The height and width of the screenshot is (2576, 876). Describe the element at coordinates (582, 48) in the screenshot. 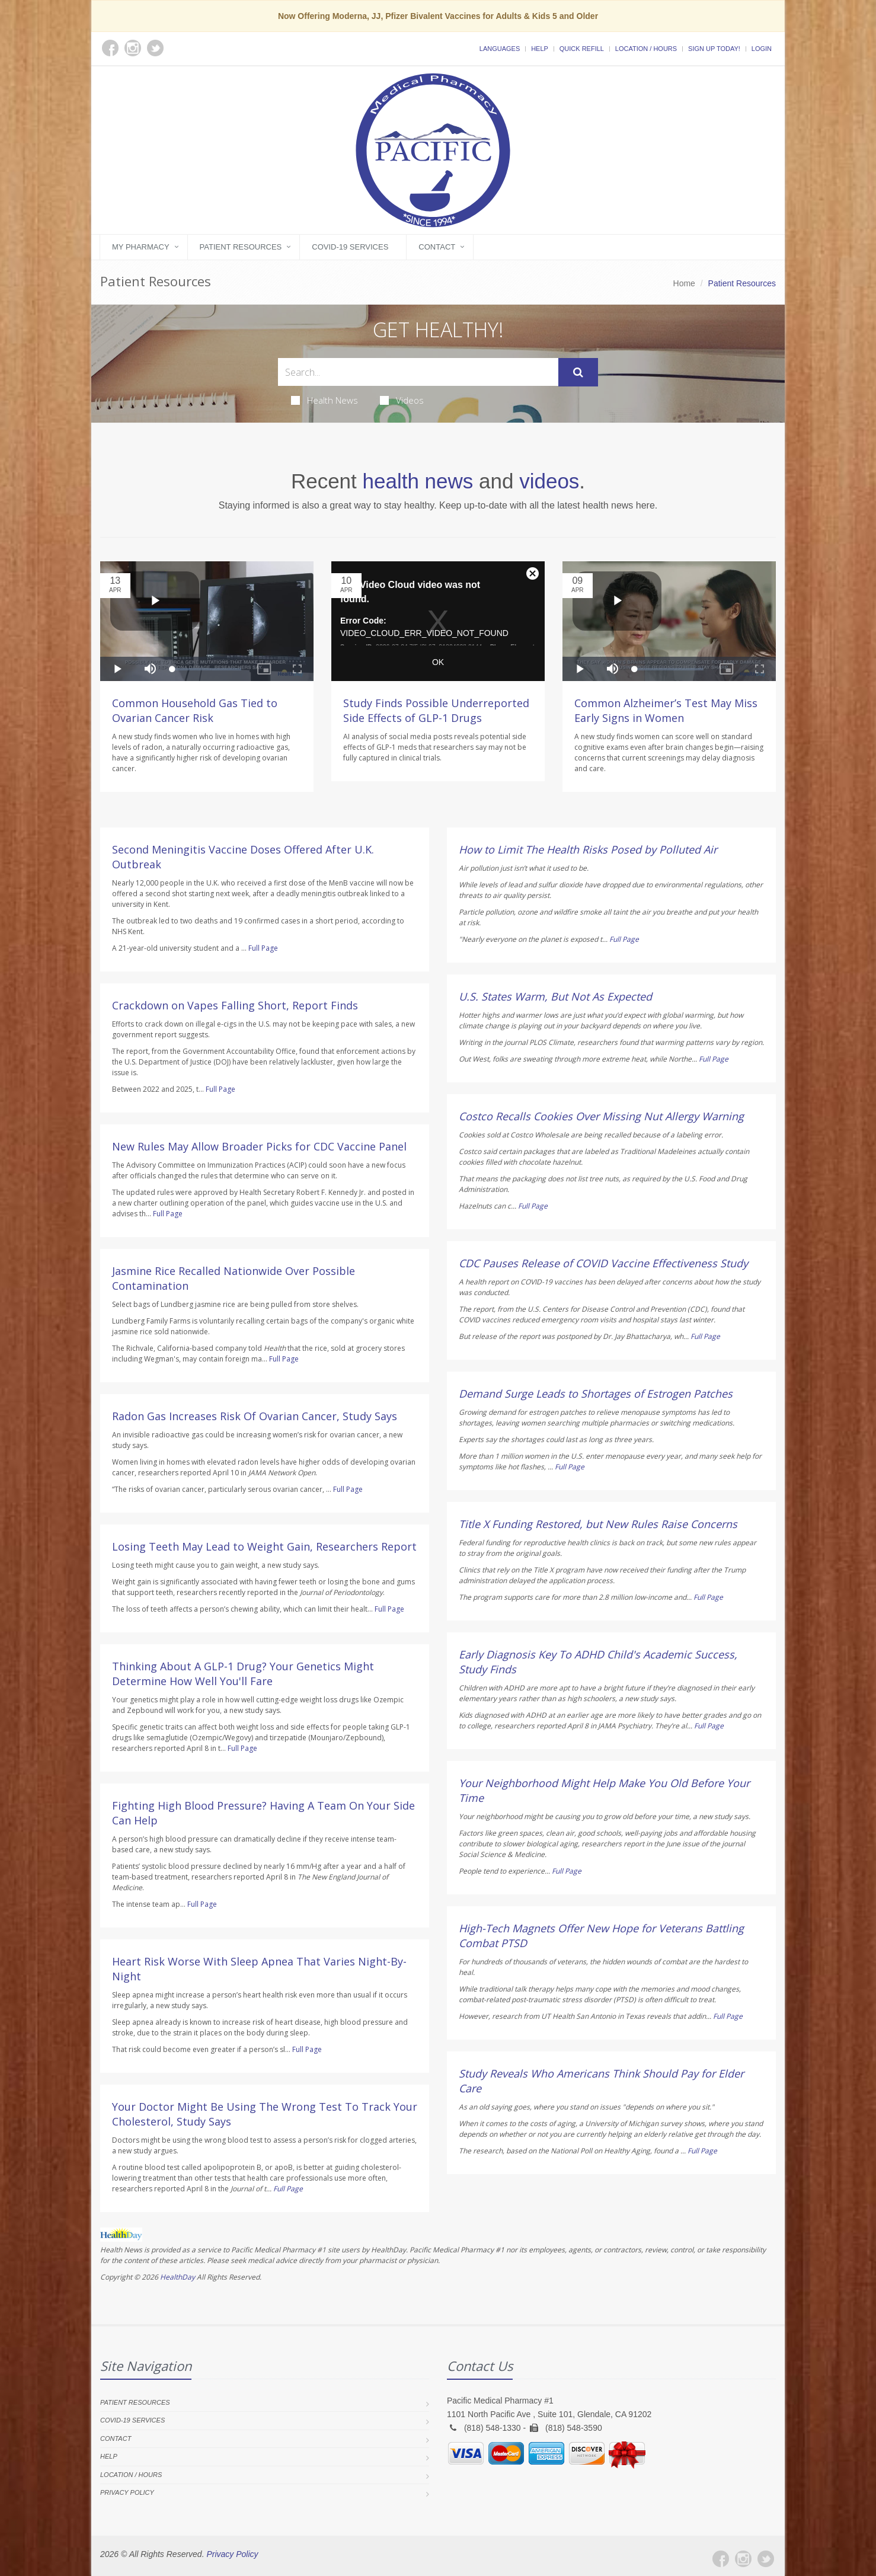

I see `Quick Refill` at that location.